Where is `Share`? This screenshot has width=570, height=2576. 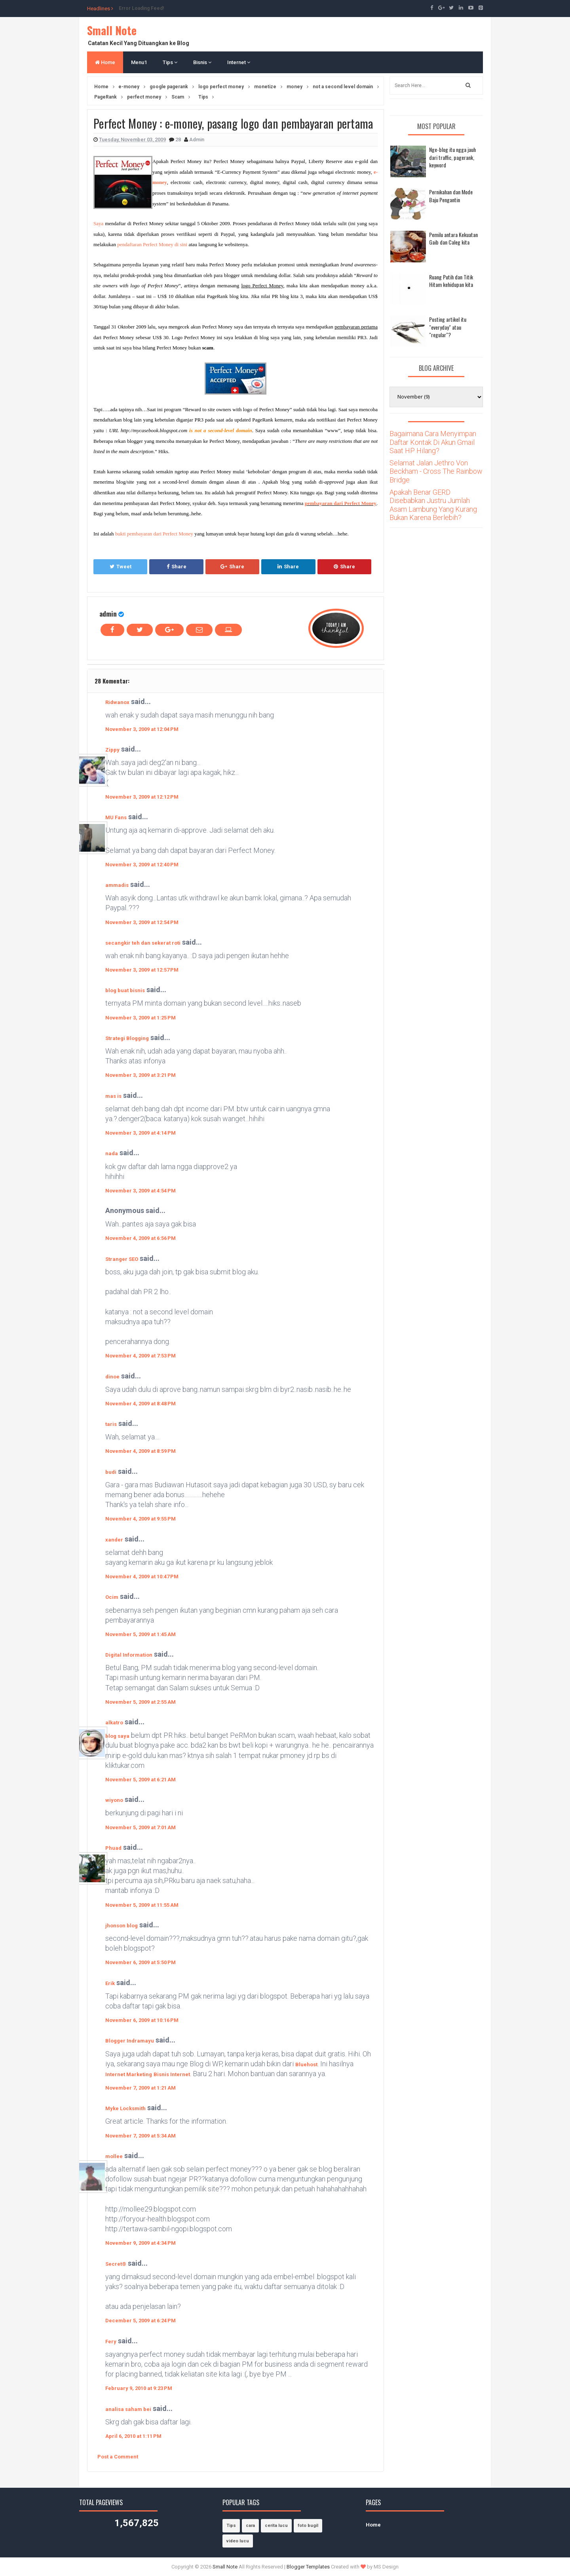
Share is located at coordinates (176, 566).